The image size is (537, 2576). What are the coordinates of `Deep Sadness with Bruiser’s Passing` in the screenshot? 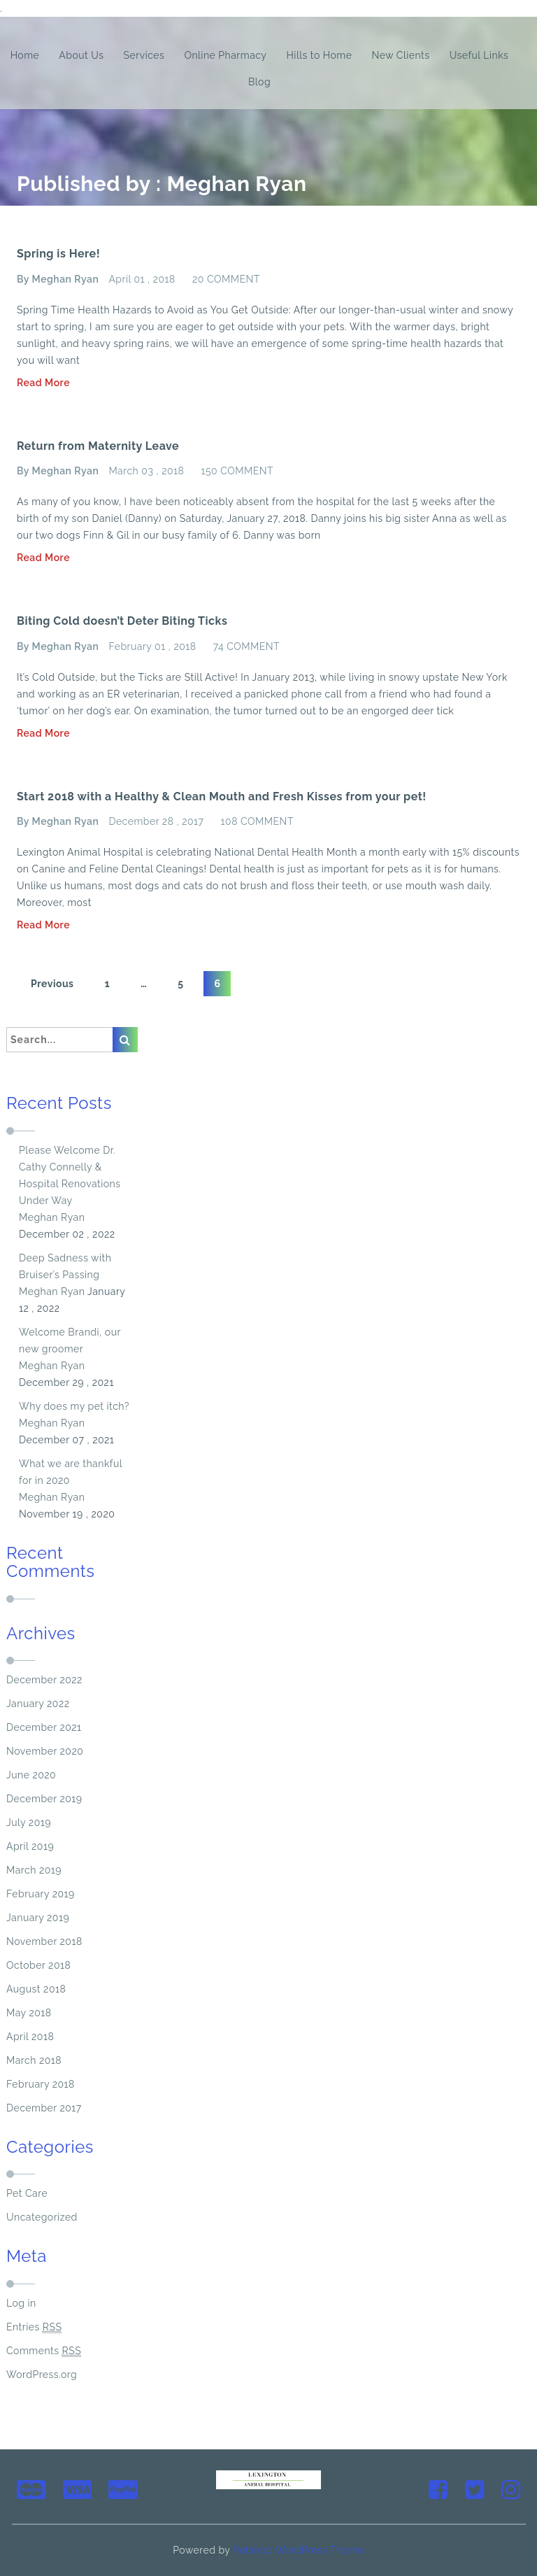 It's located at (65, 1266).